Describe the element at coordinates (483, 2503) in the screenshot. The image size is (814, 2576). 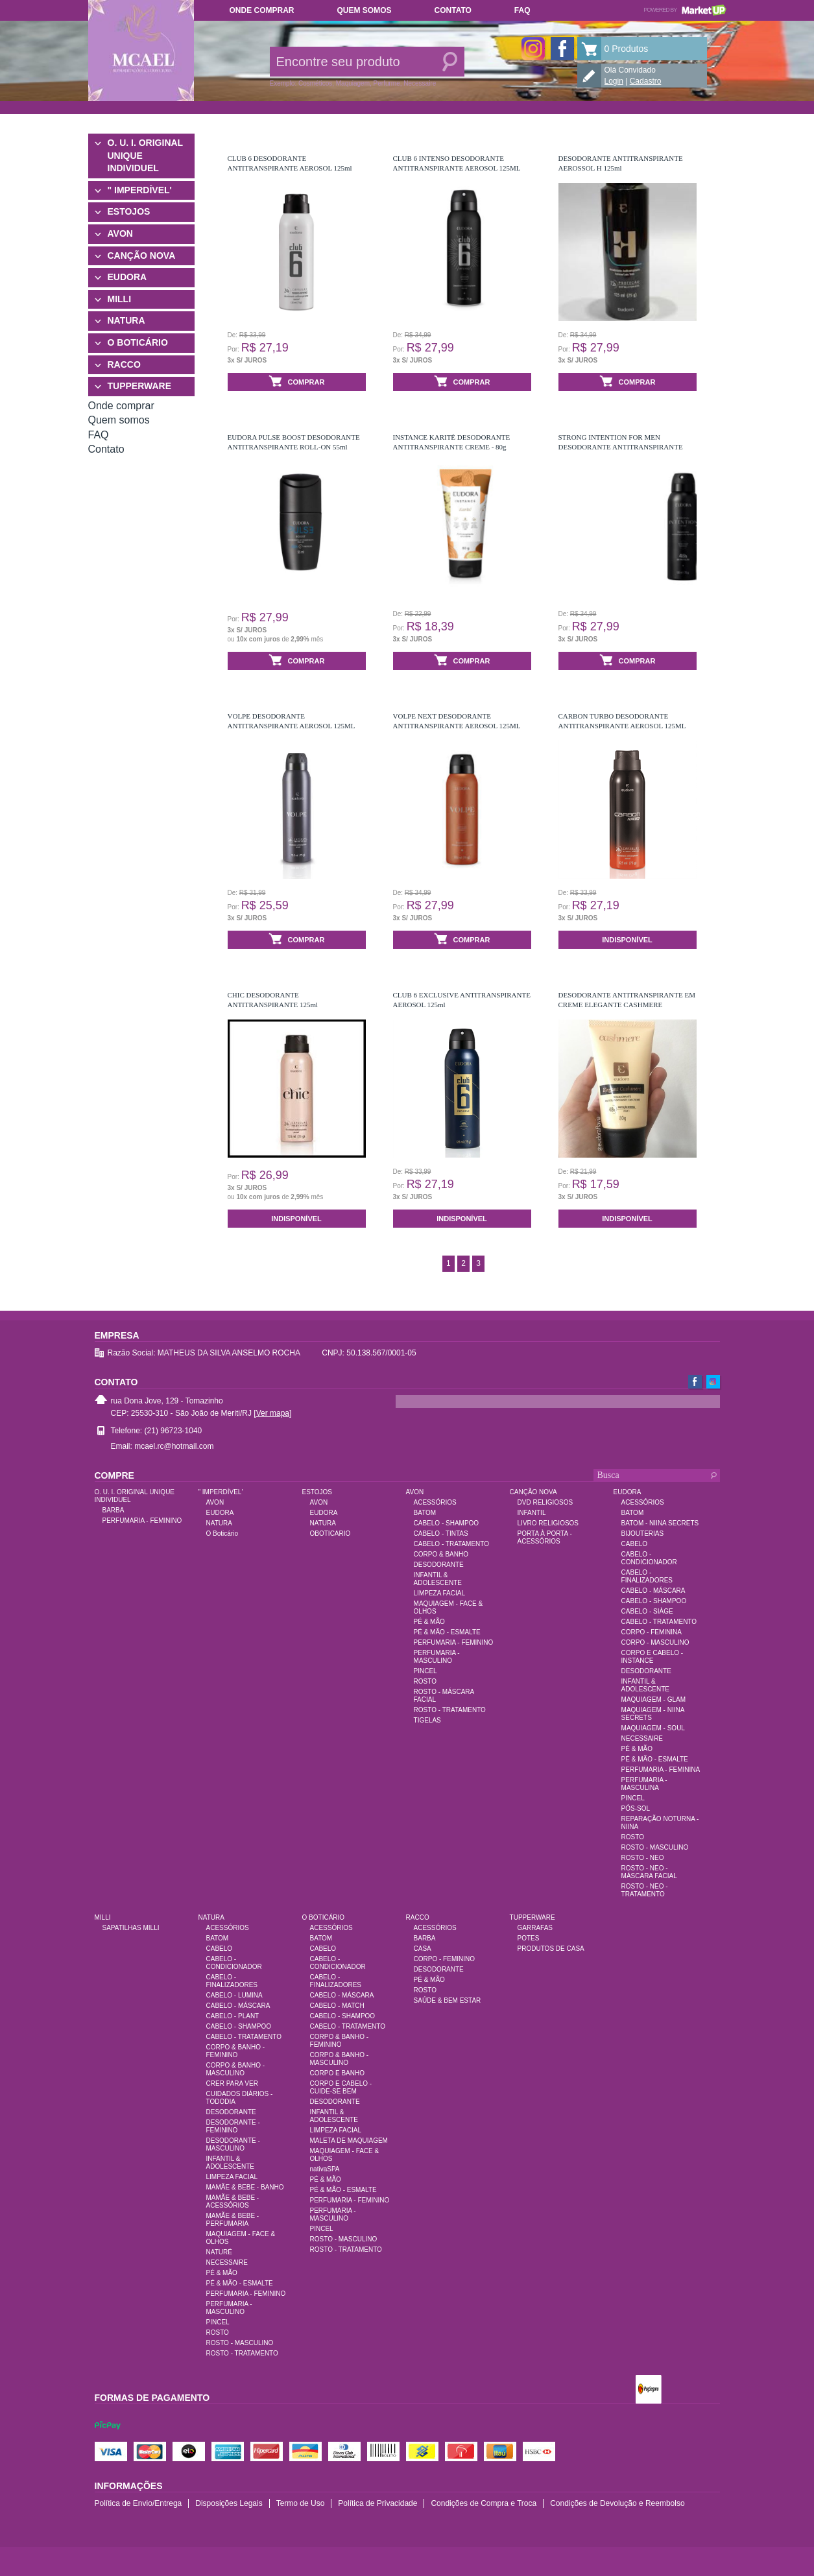
I see `Condições de Compra e Troca` at that location.